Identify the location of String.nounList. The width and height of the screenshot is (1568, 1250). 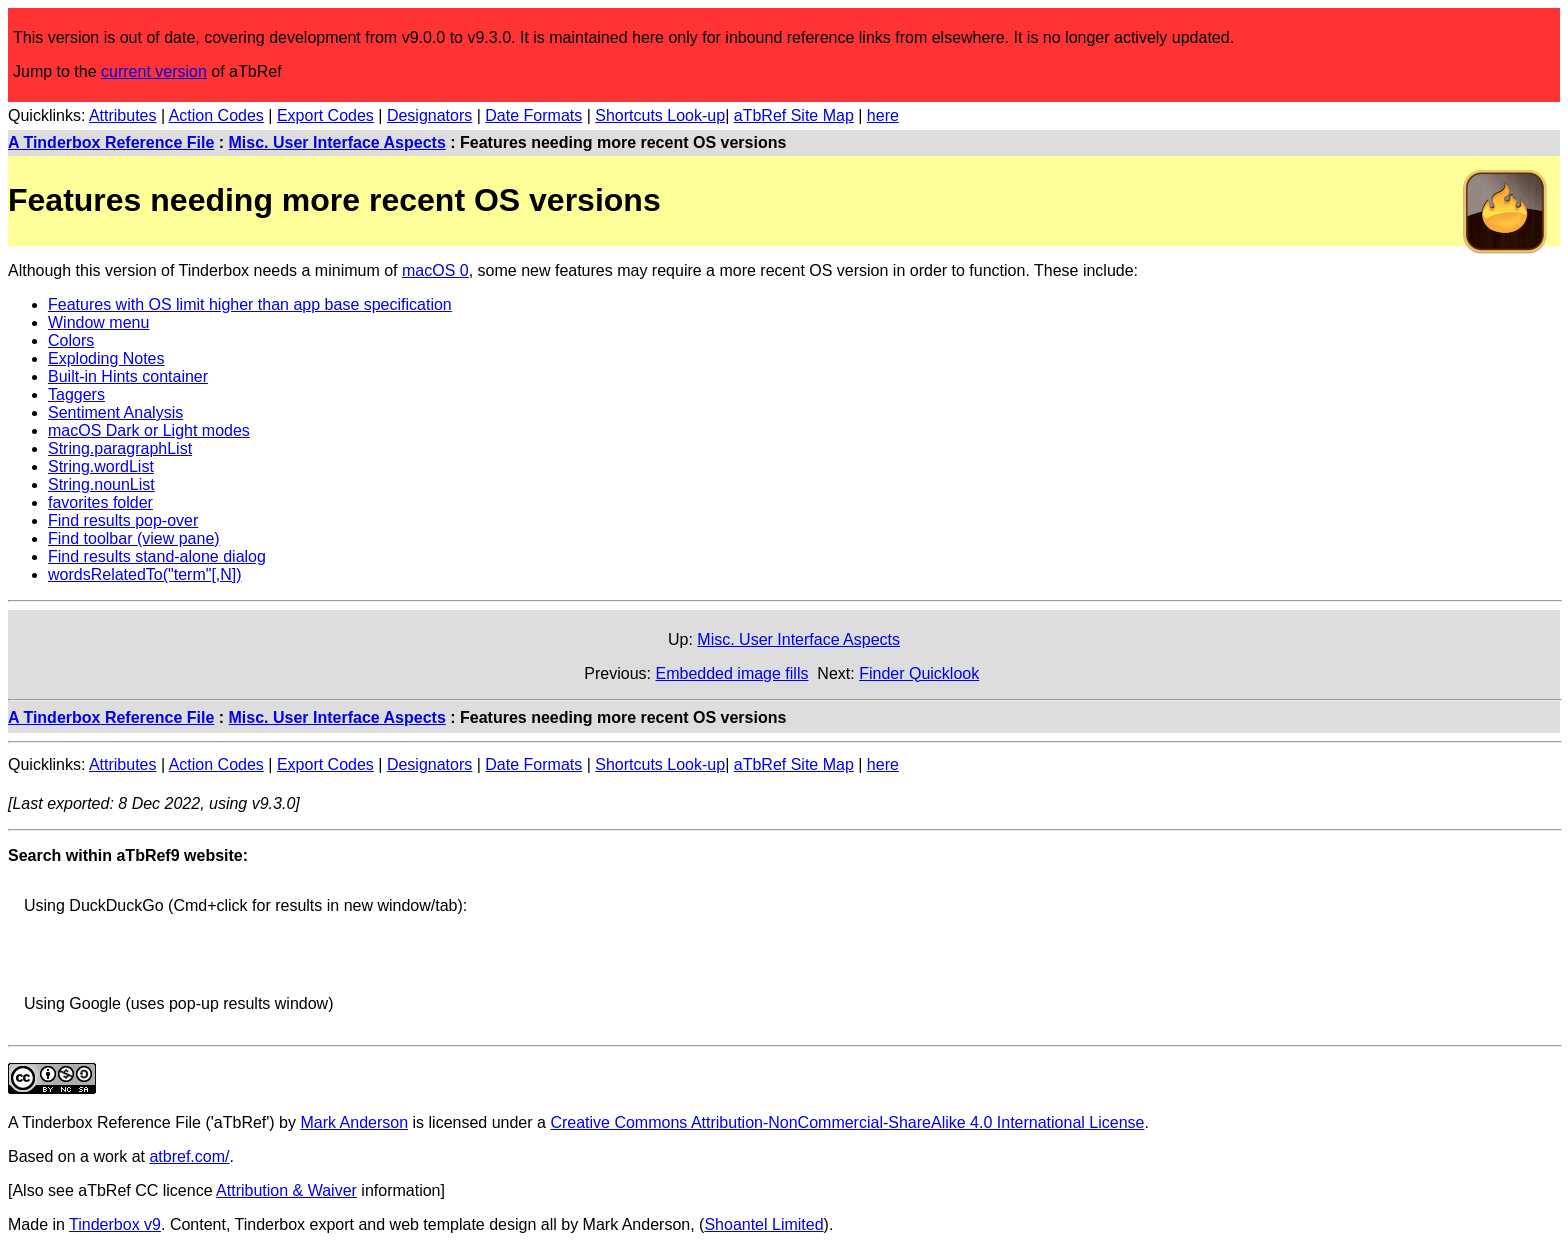
(101, 484).